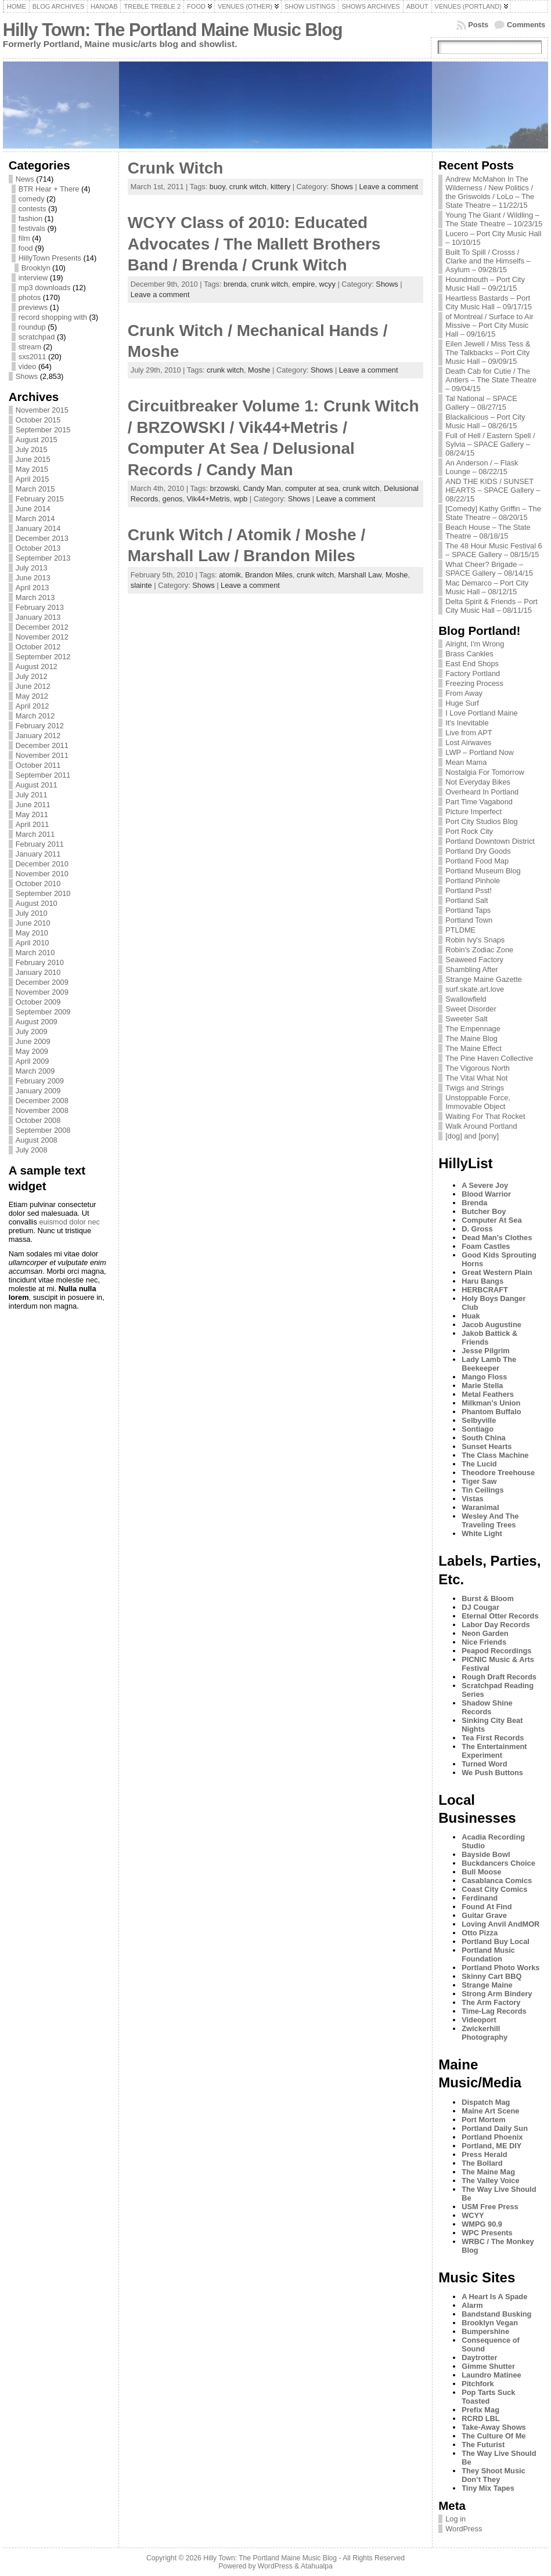  What do you see at coordinates (230, 574) in the screenshot?
I see `atomik` at bounding box center [230, 574].